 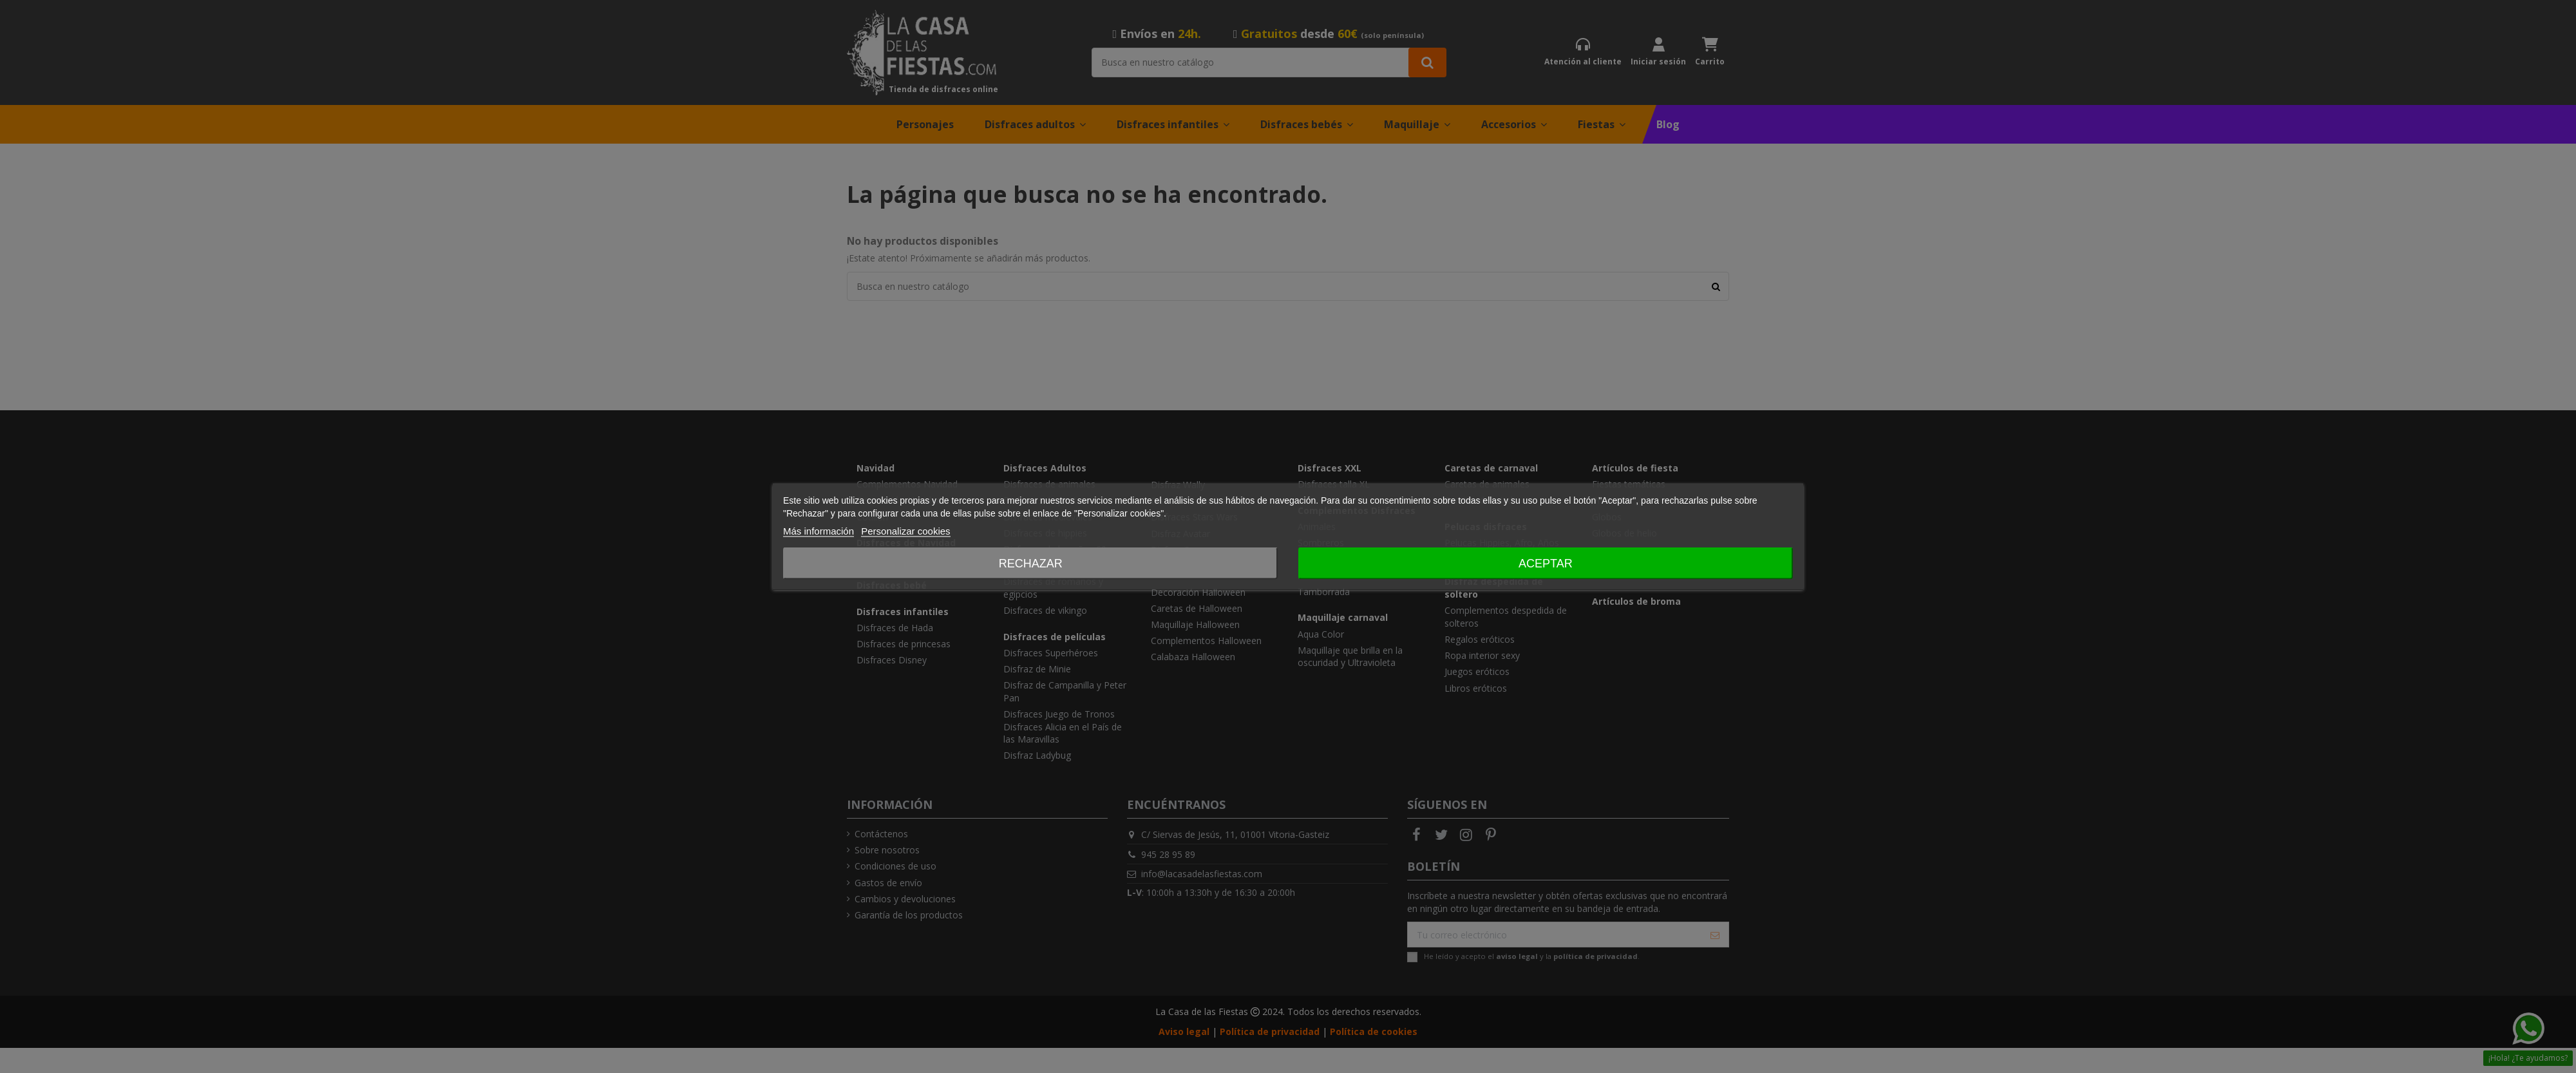 I want to click on Personalizar cookies, so click(x=905, y=531).